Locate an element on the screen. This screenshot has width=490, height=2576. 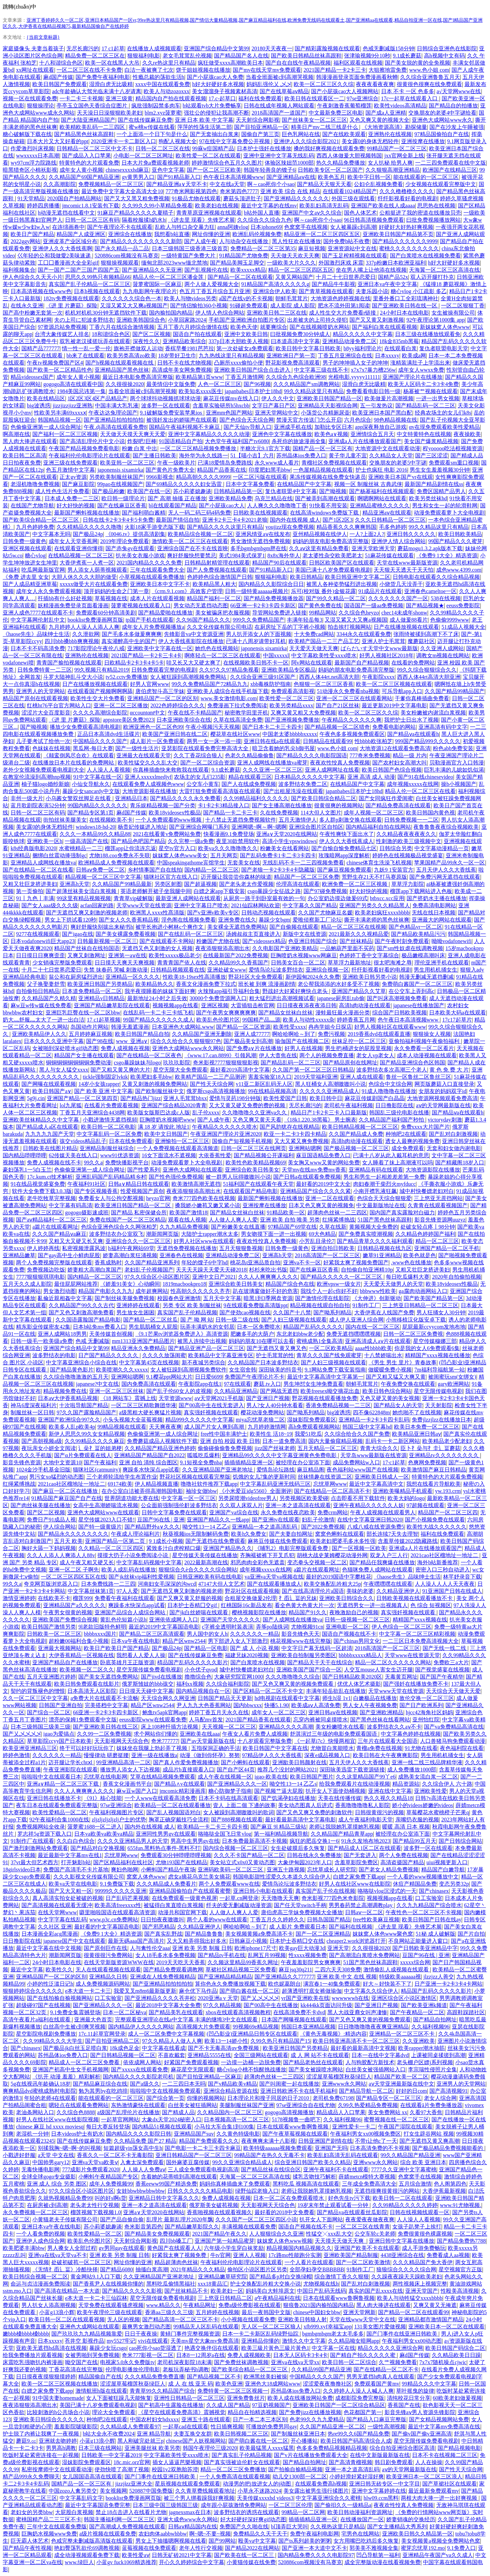
一卡二卡三卡视频 is located at coordinates (81, 98).